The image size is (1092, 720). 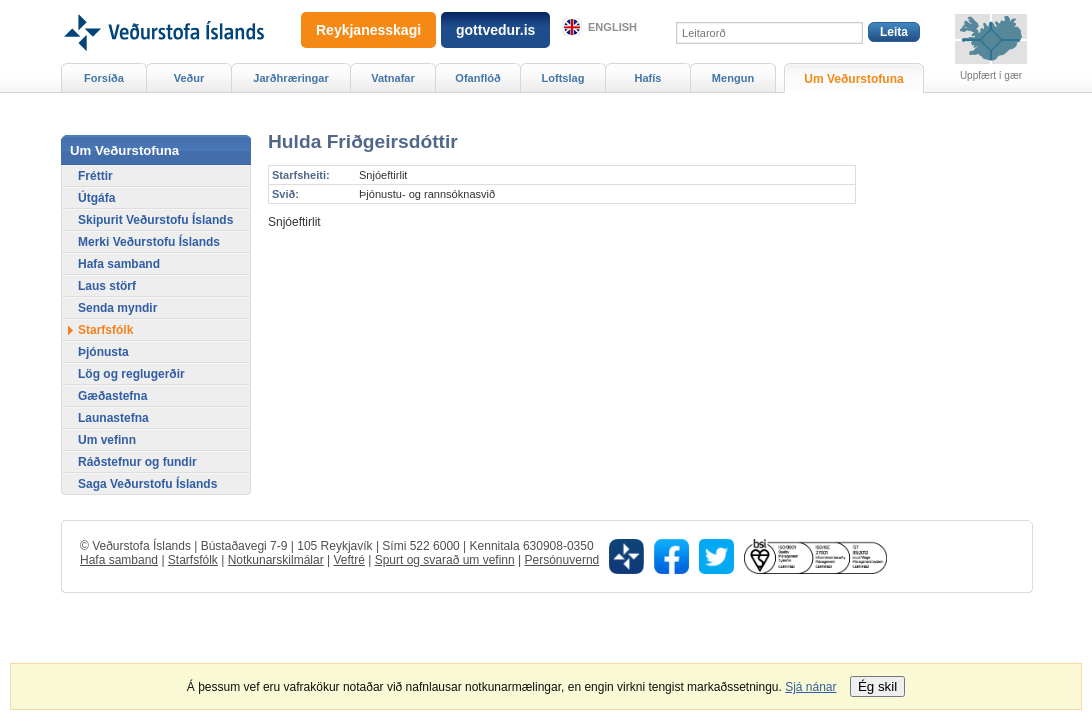 I want to click on Lög og reglugerðir, so click(x=131, y=374).